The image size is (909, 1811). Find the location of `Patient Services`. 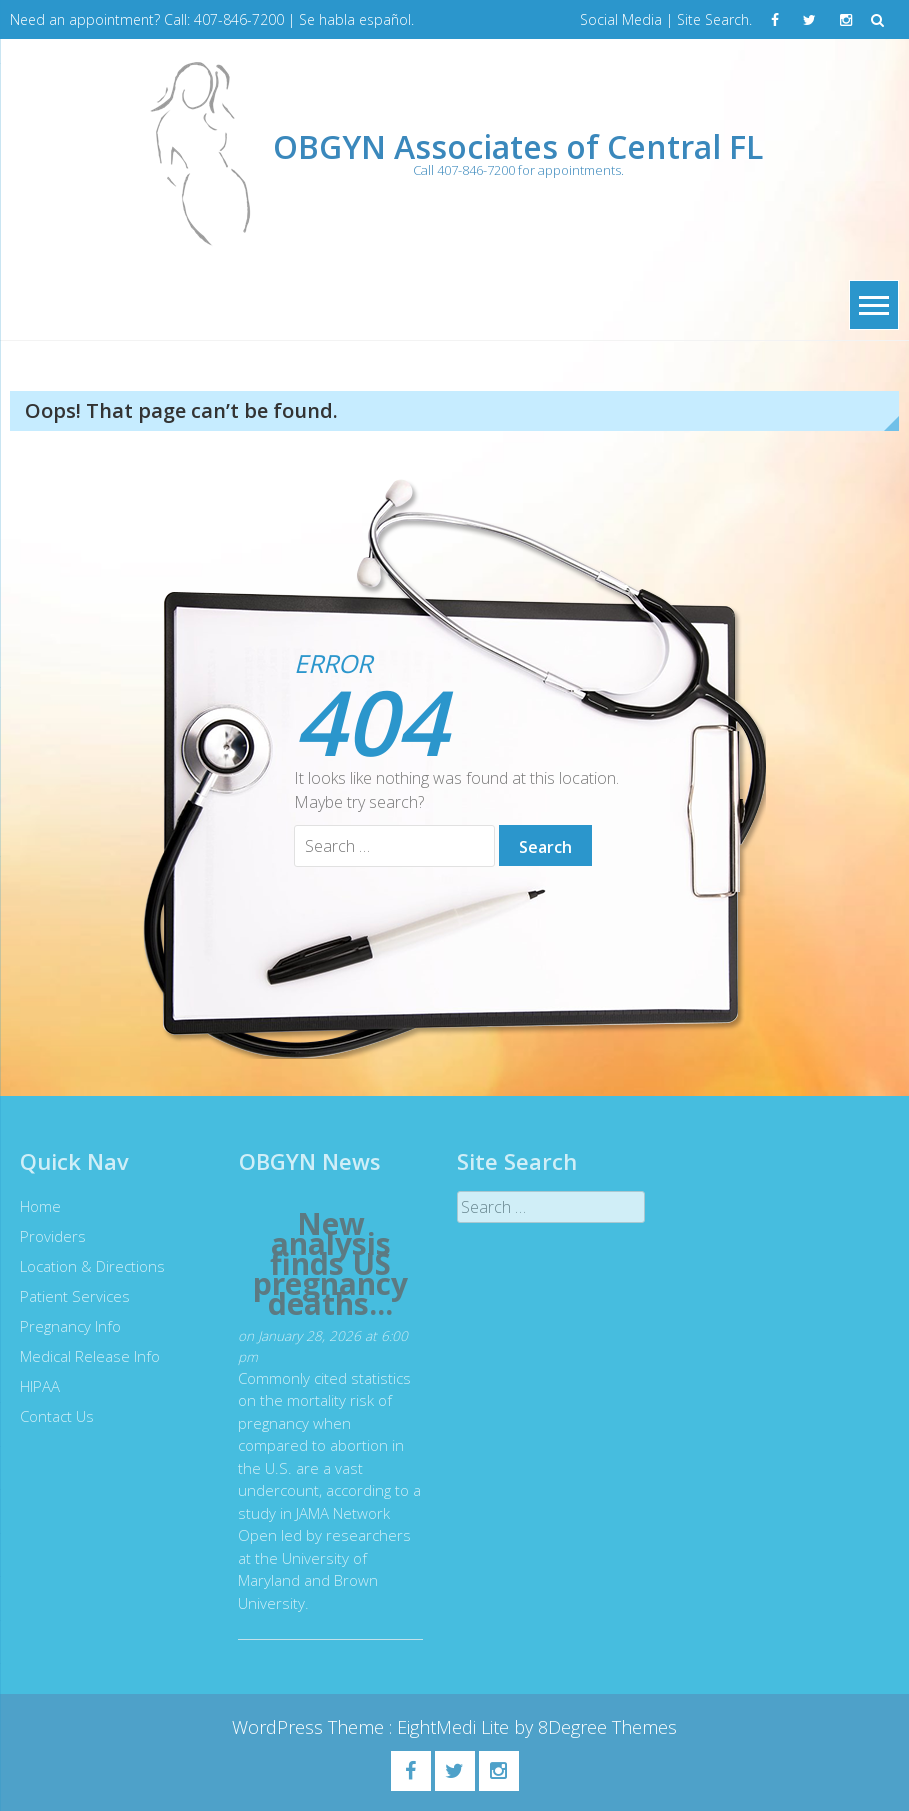

Patient Services is located at coordinates (70, 1296).